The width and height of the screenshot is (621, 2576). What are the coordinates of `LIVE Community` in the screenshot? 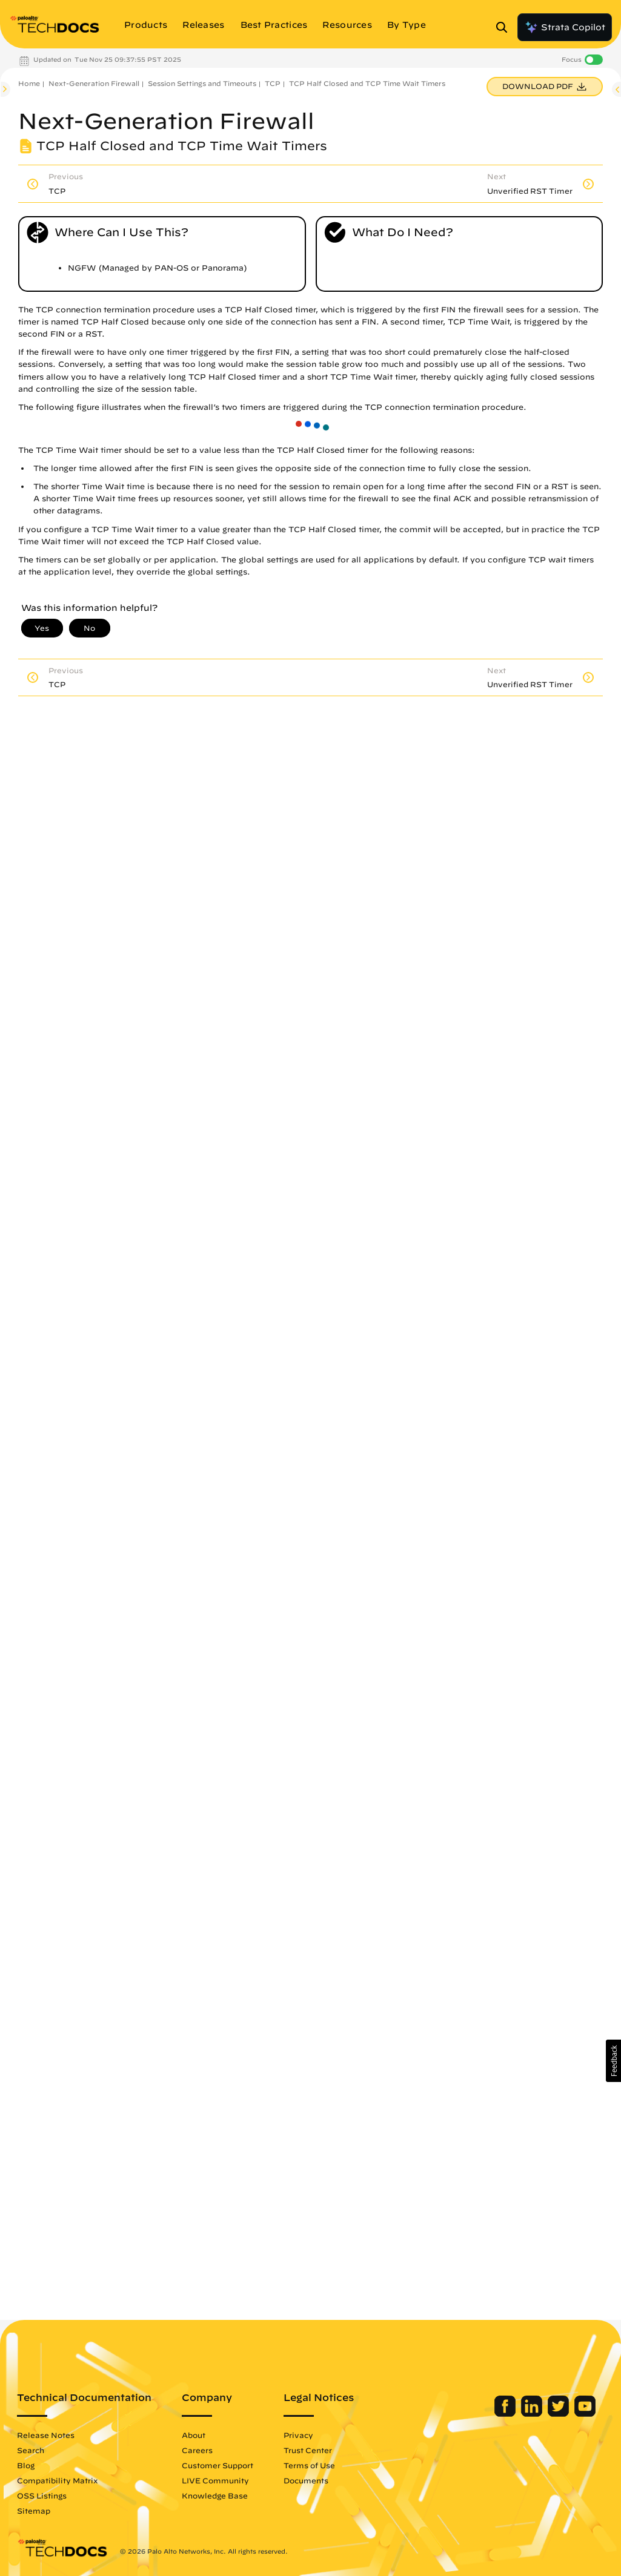 It's located at (215, 2480).